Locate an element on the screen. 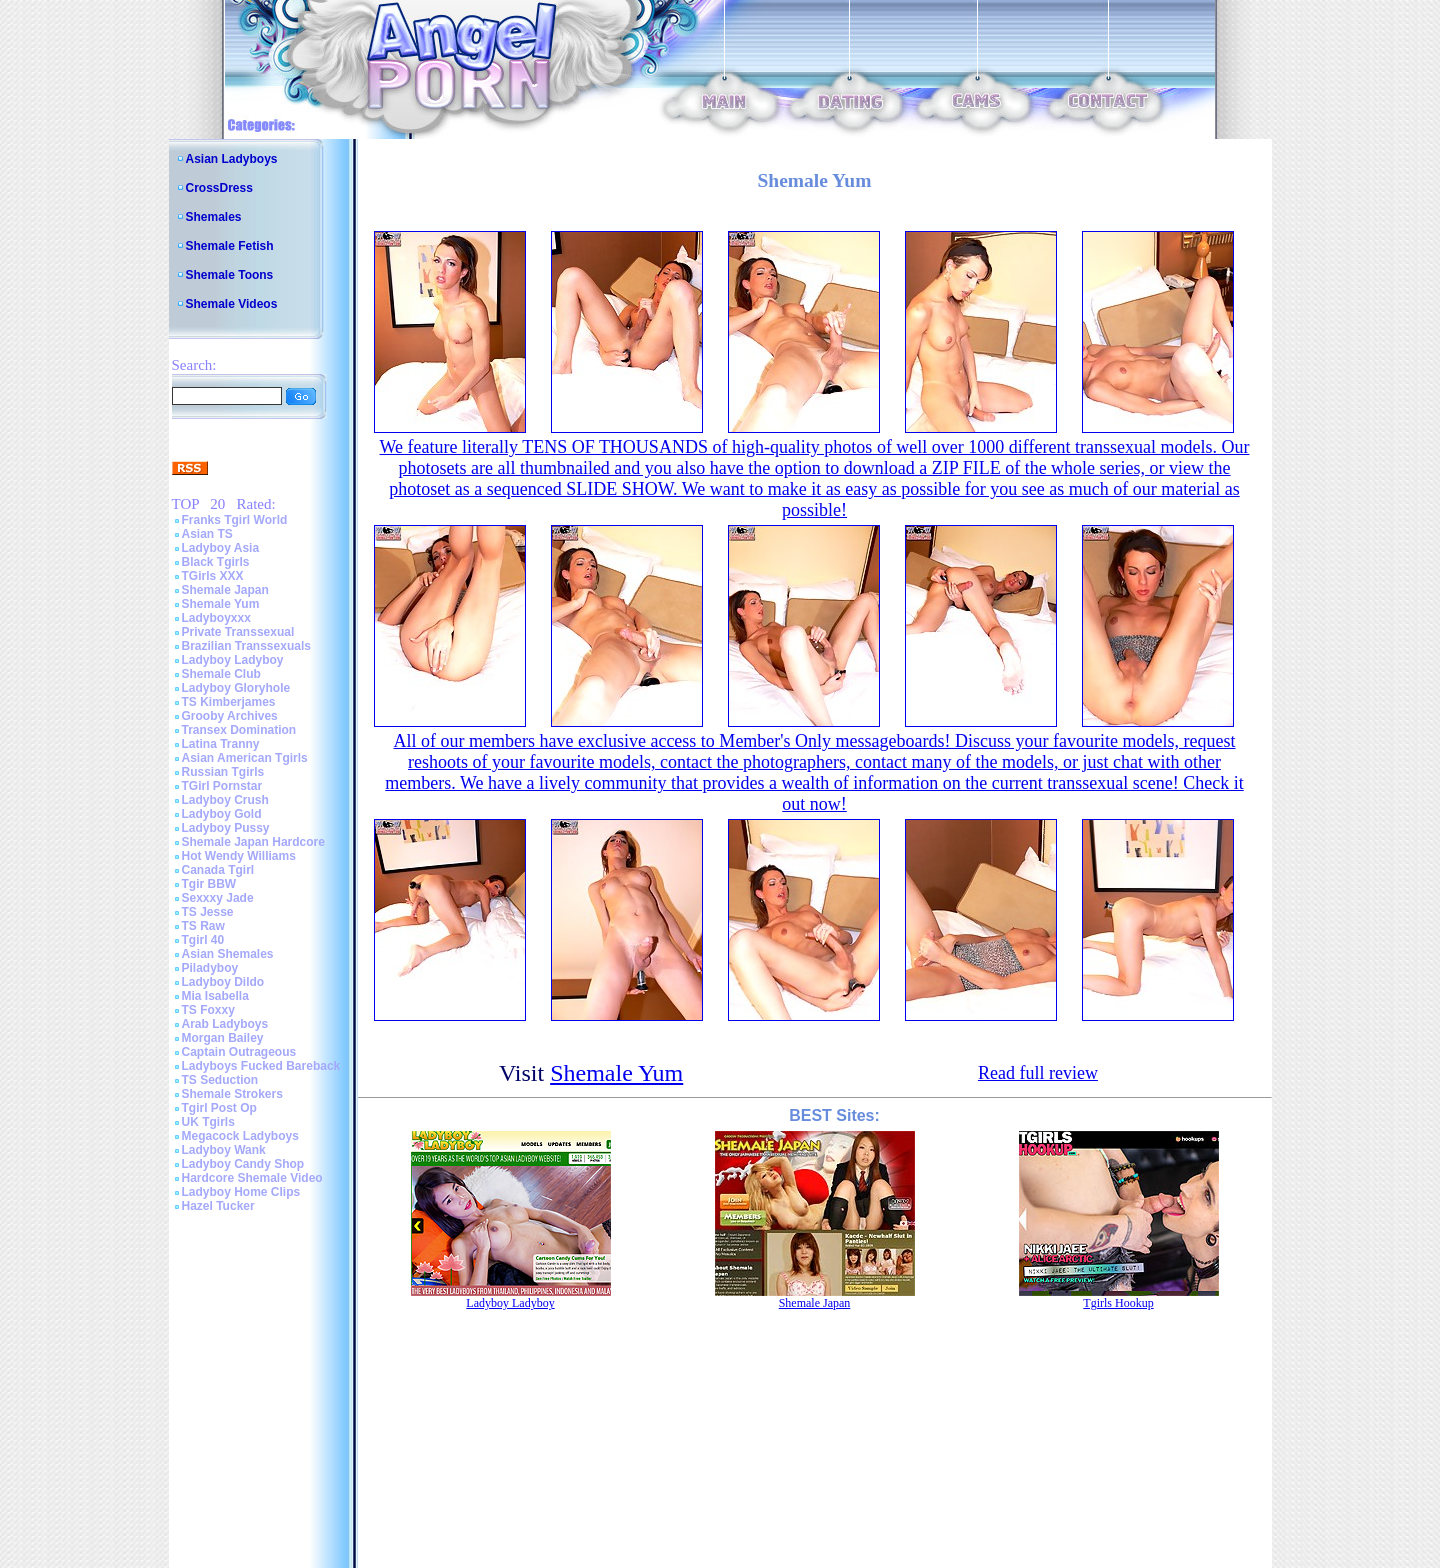 Image resolution: width=1440 pixels, height=1568 pixels. Ladyboy Candy Shop is located at coordinates (243, 1164).